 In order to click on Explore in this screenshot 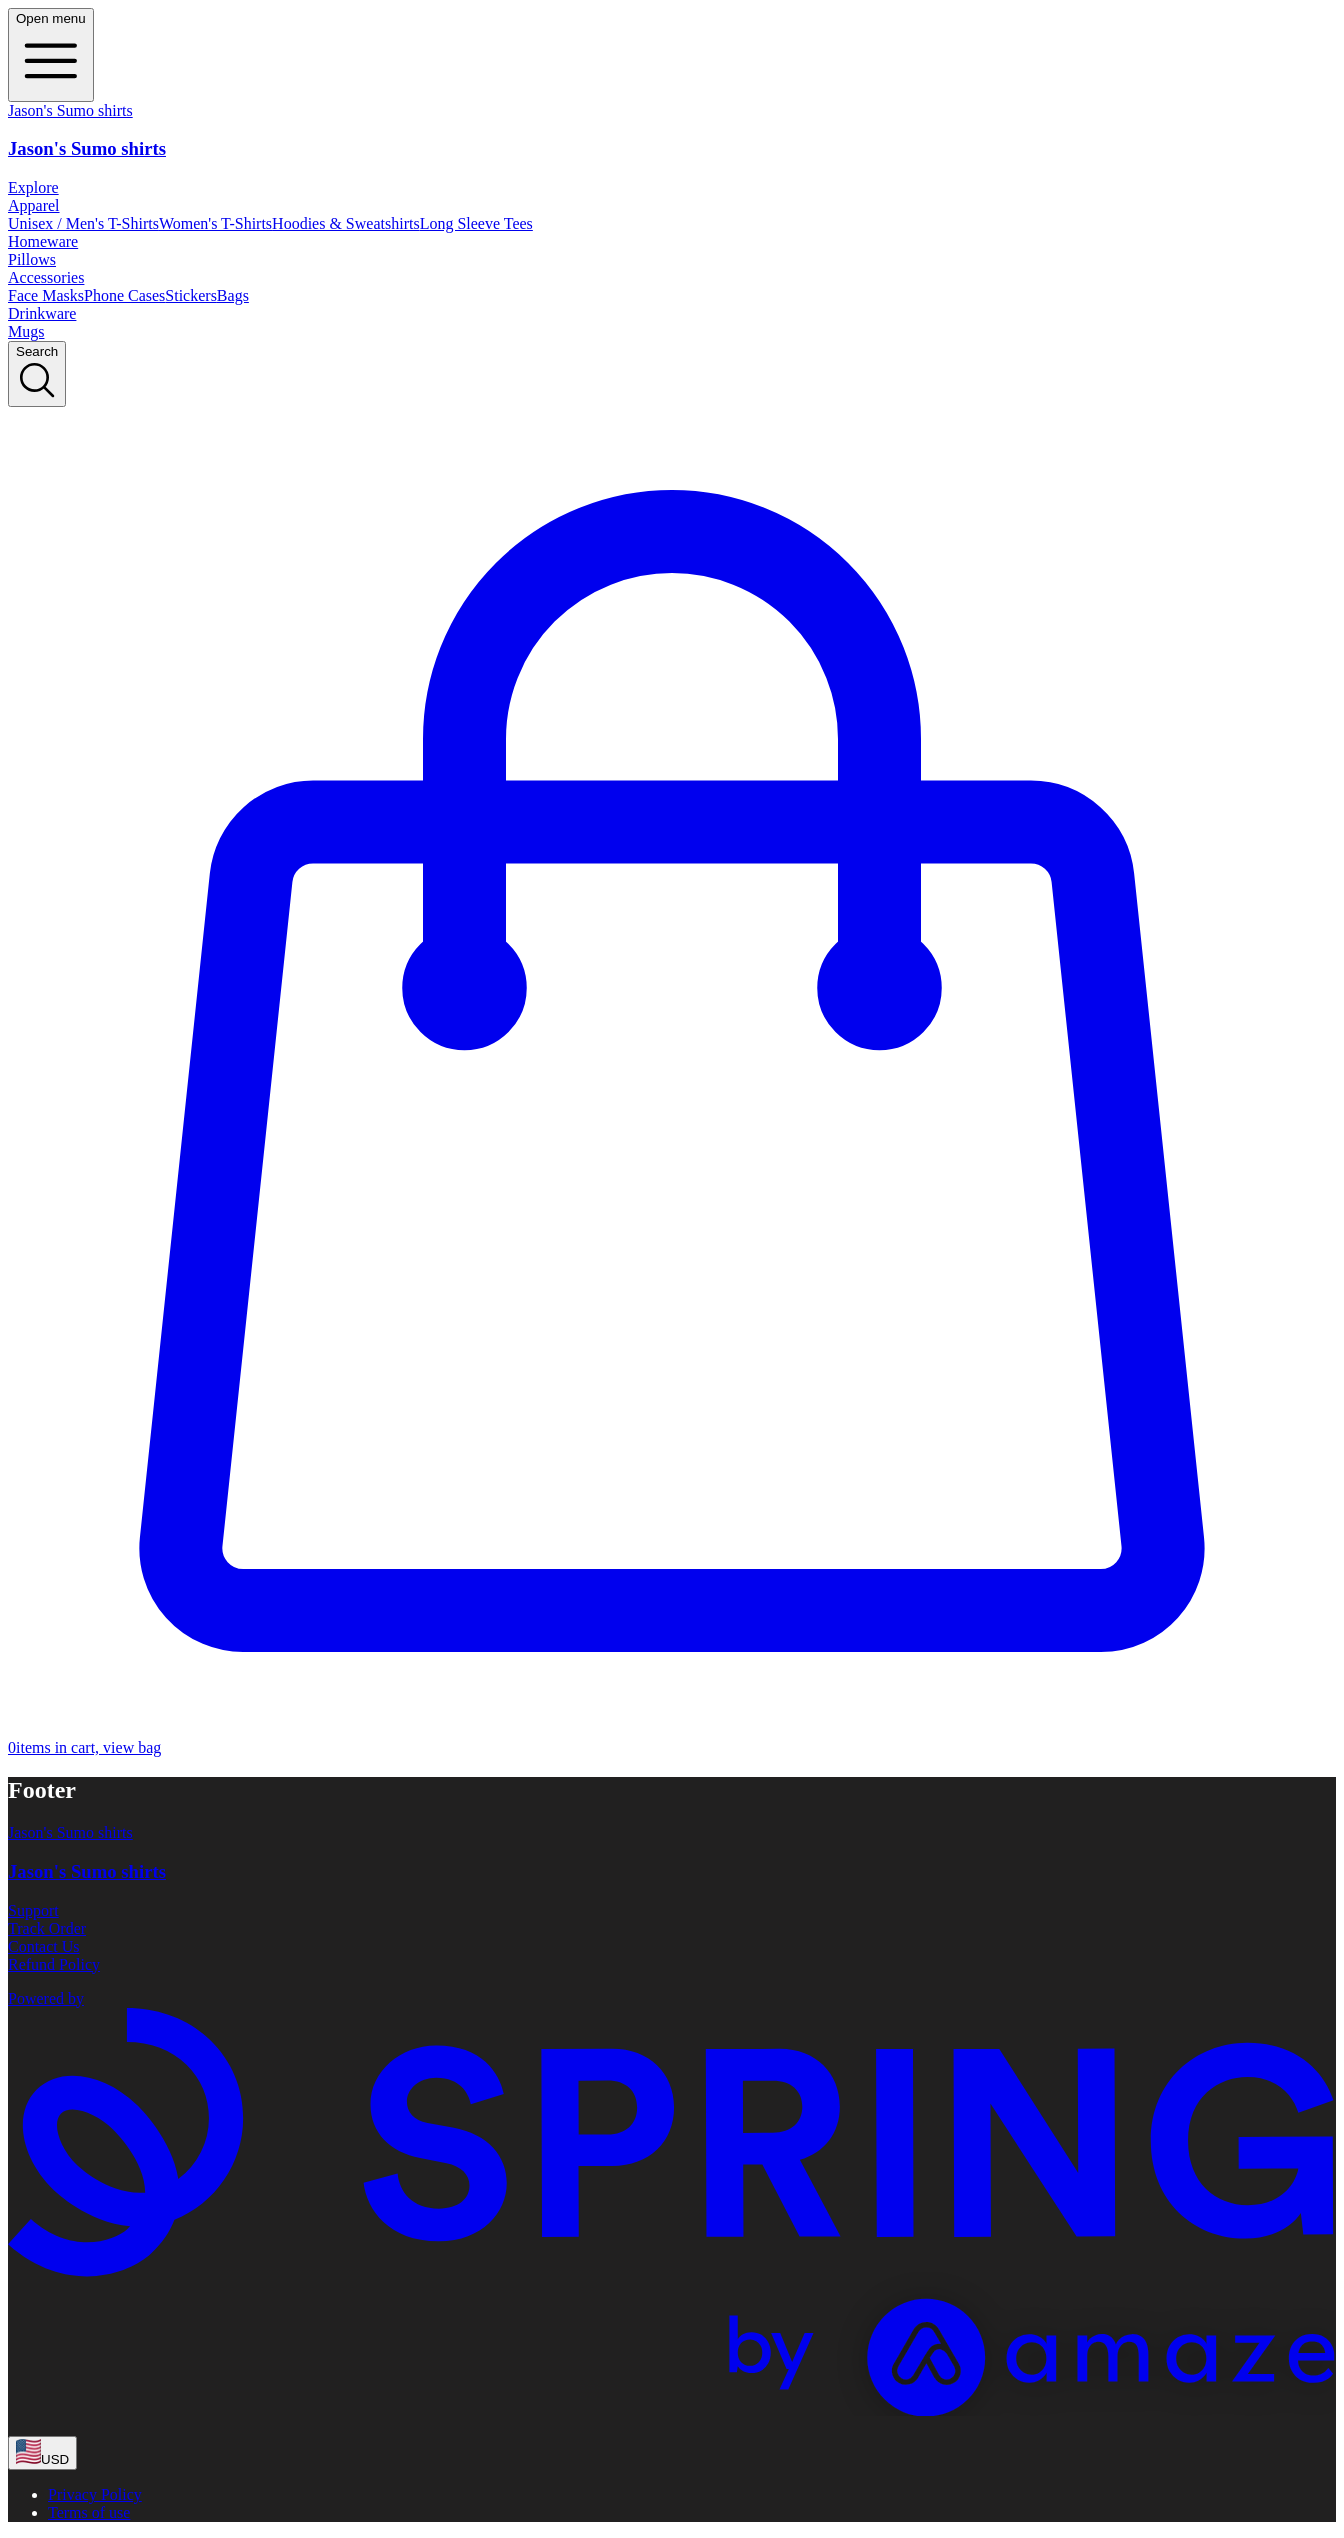, I will do `click(33, 187)`.